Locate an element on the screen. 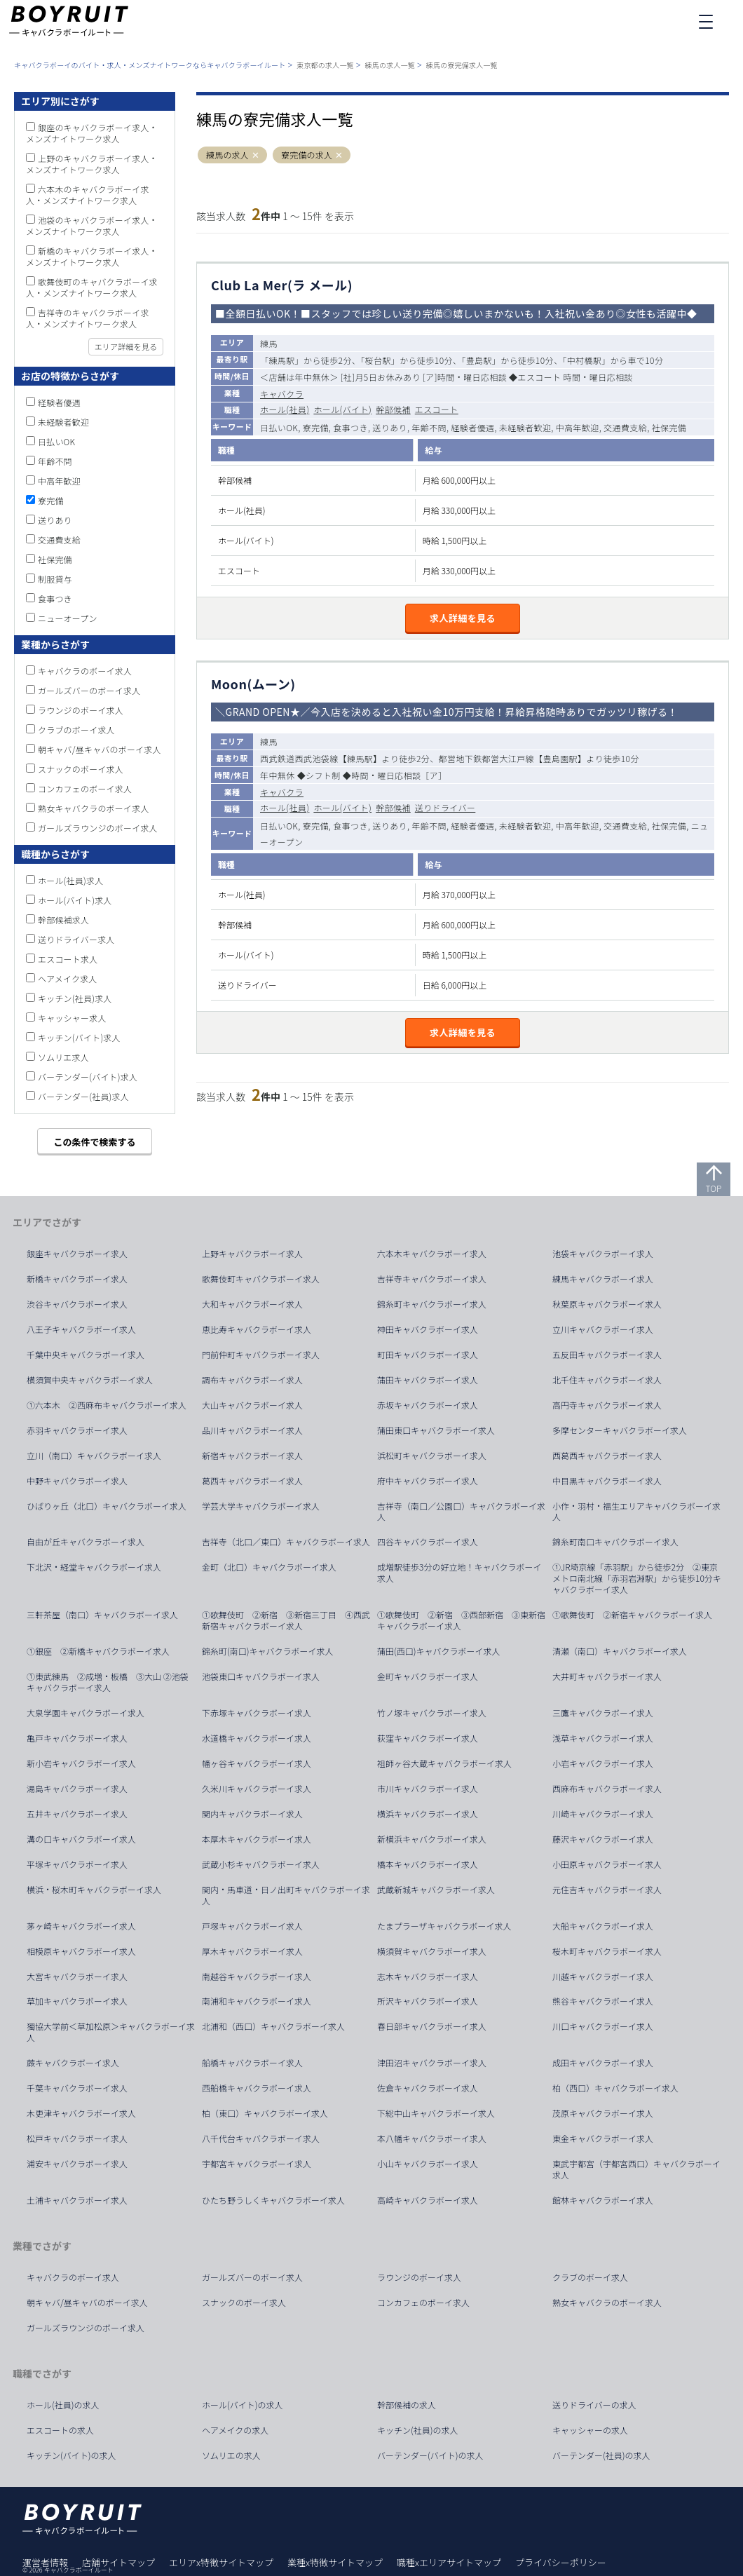 This screenshot has height=2576, width=743. 湯島キャバクラボーイ求人 is located at coordinates (77, 1788).